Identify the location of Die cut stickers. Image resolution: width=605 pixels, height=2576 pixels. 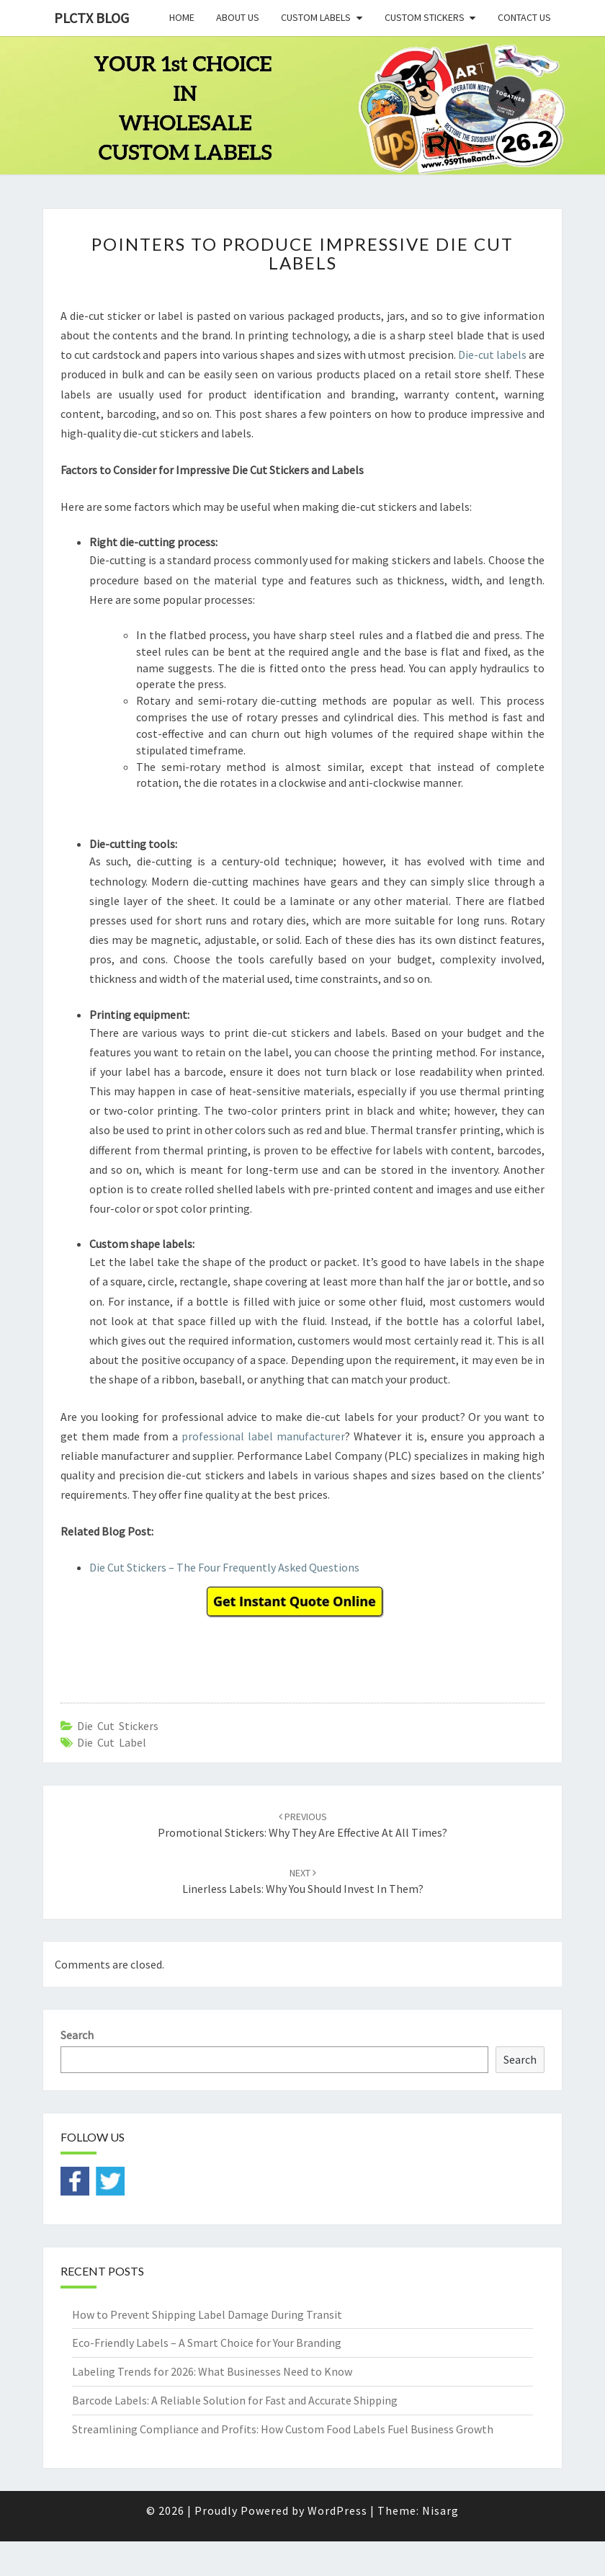
(117, 1726).